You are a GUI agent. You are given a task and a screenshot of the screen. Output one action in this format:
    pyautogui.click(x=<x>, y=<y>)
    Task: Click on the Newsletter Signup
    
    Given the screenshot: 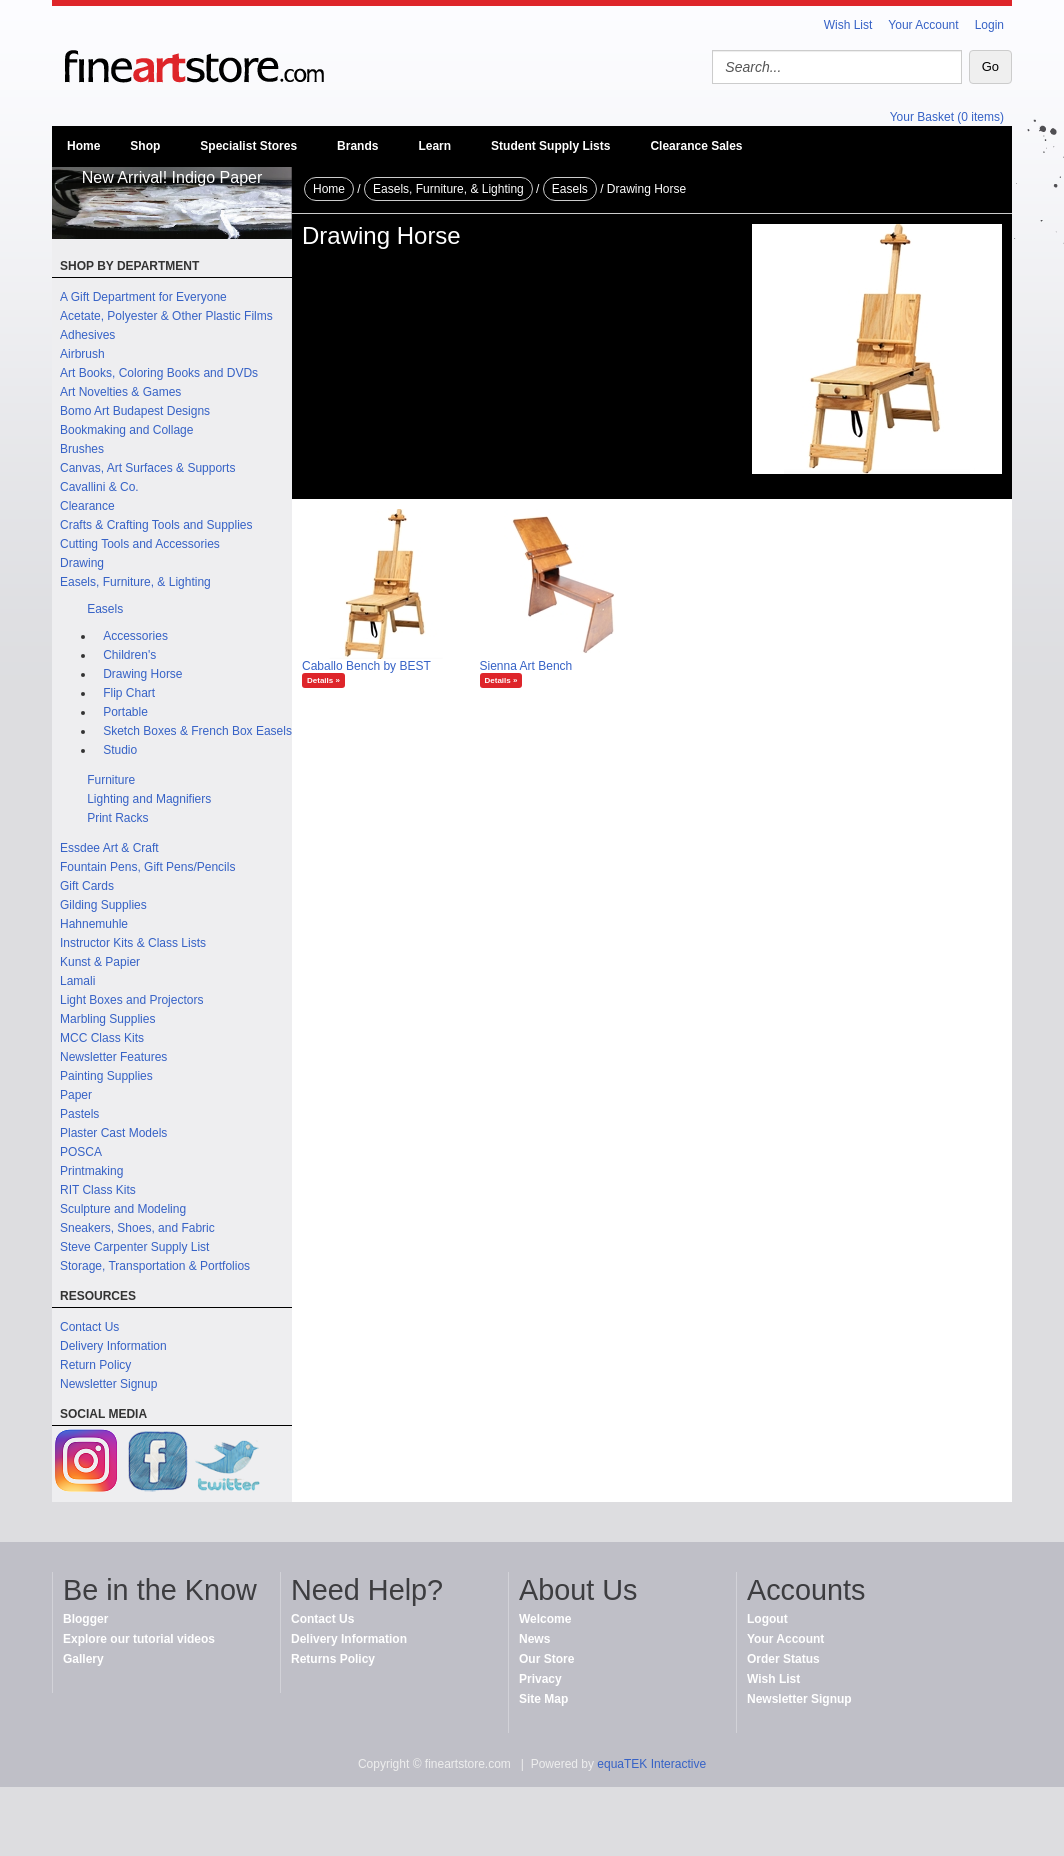 What is the action you would take?
    pyautogui.click(x=108, y=1384)
    